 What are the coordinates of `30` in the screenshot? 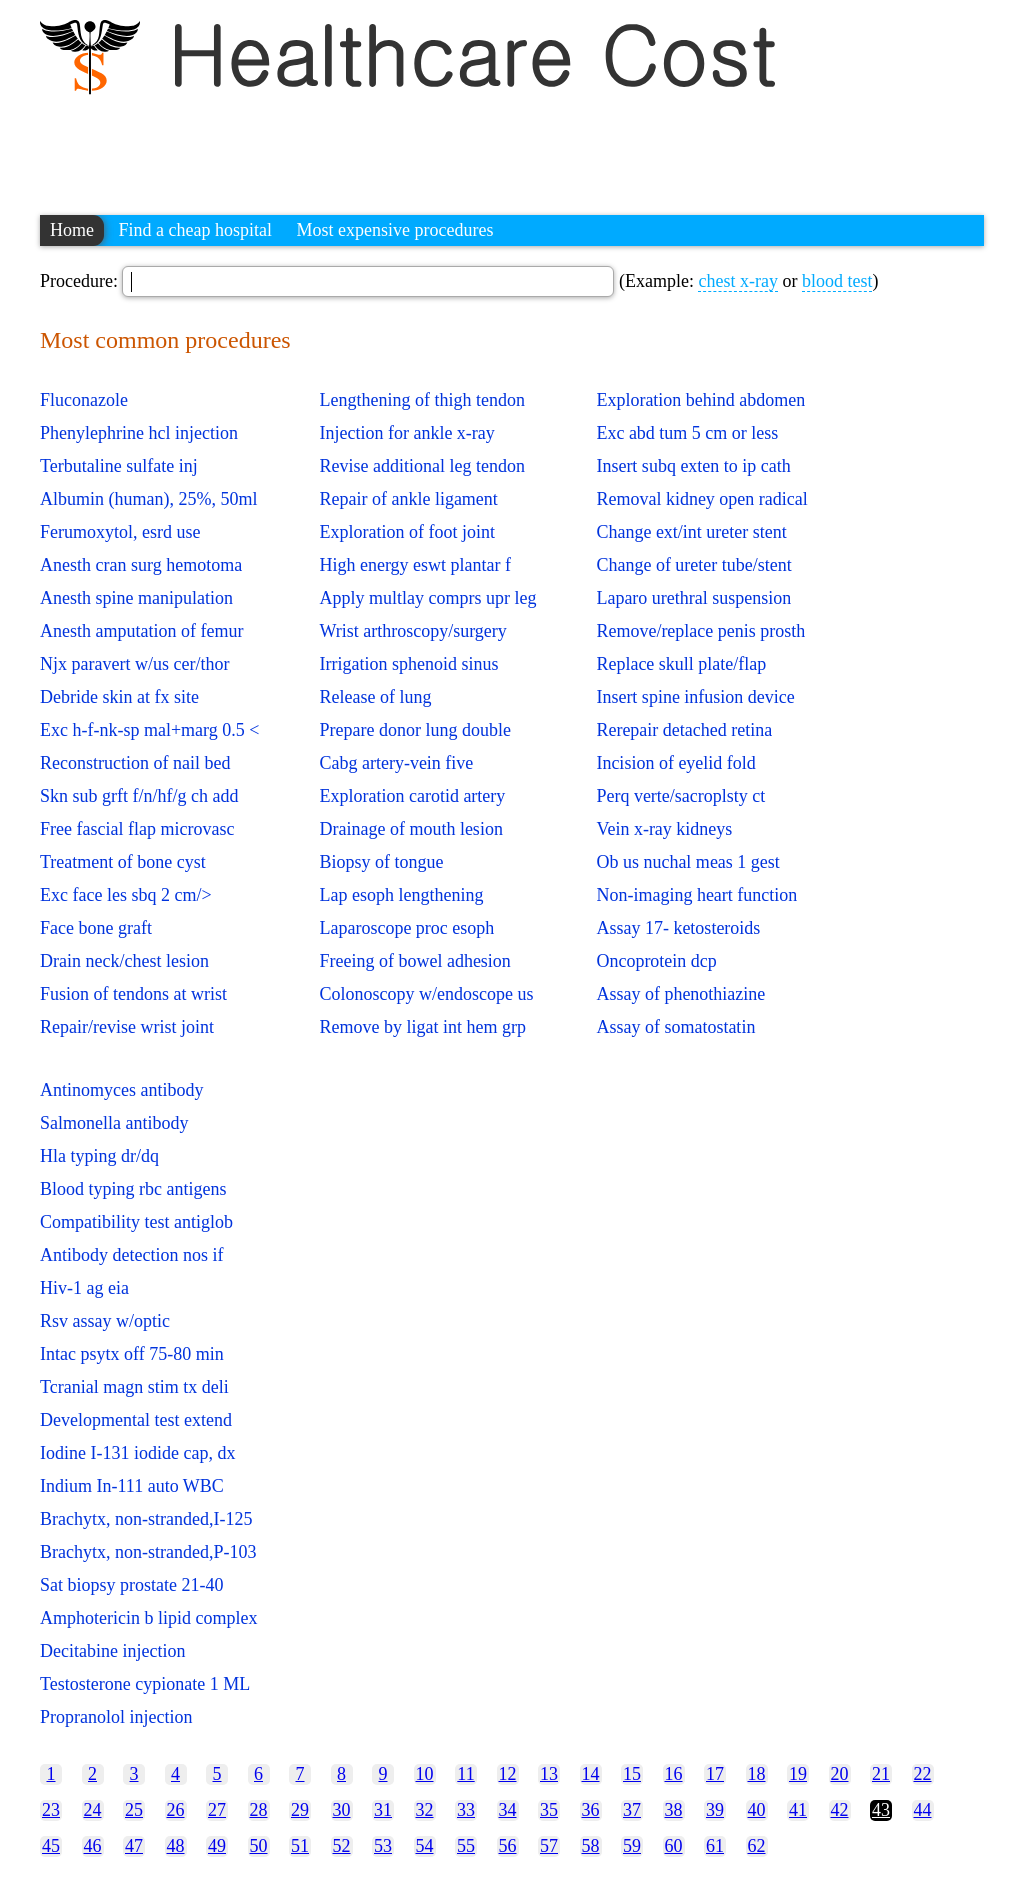 It's located at (342, 1810).